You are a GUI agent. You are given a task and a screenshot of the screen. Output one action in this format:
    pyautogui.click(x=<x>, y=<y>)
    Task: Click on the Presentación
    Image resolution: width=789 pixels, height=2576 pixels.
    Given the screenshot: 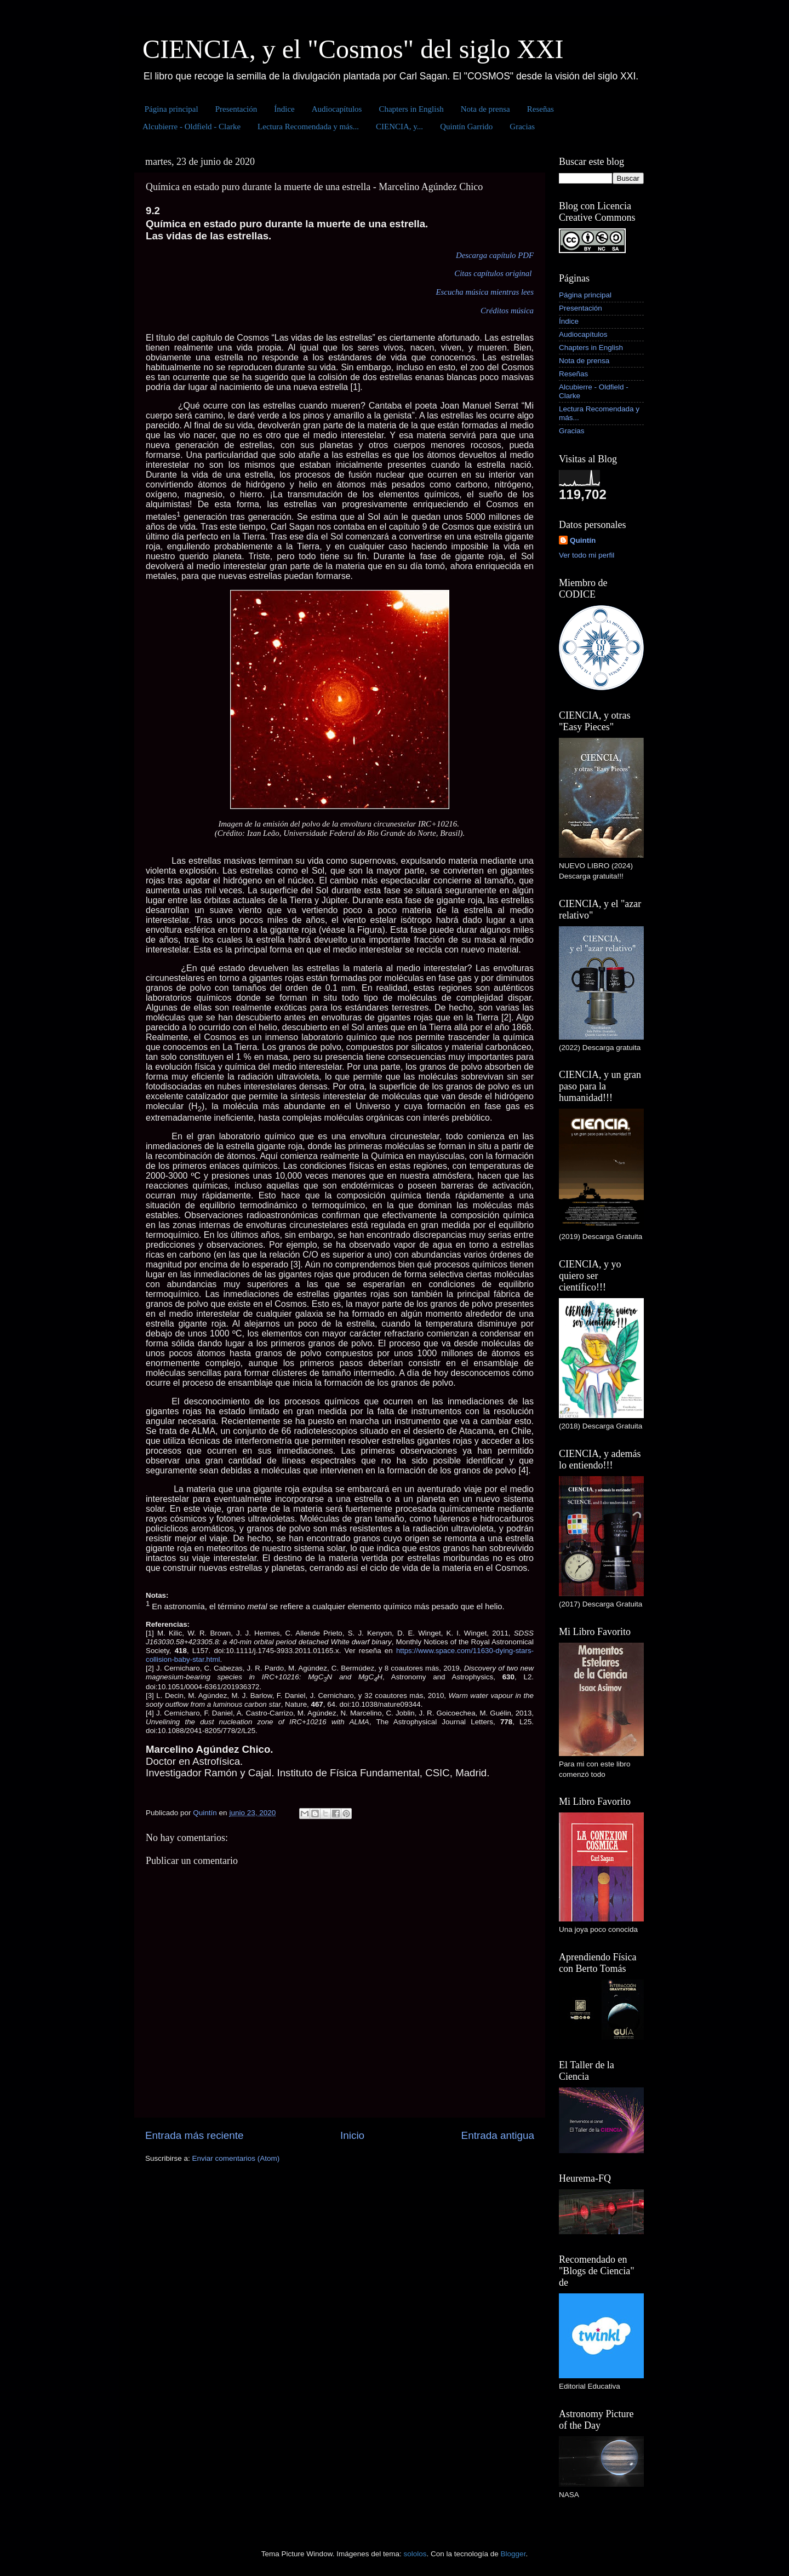 What is the action you would take?
    pyautogui.click(x=236, y=109)
    